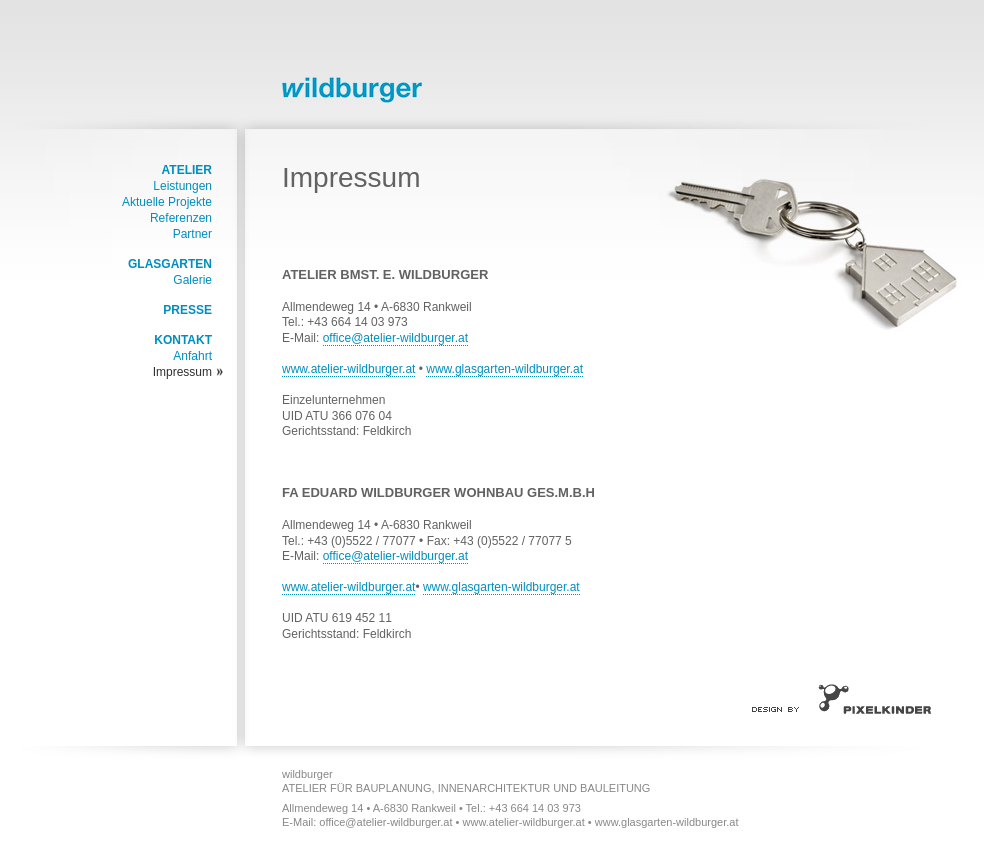  Describe the element at coordinates (192, 356) in the screenshot. I see `Anfahrt` at that location.